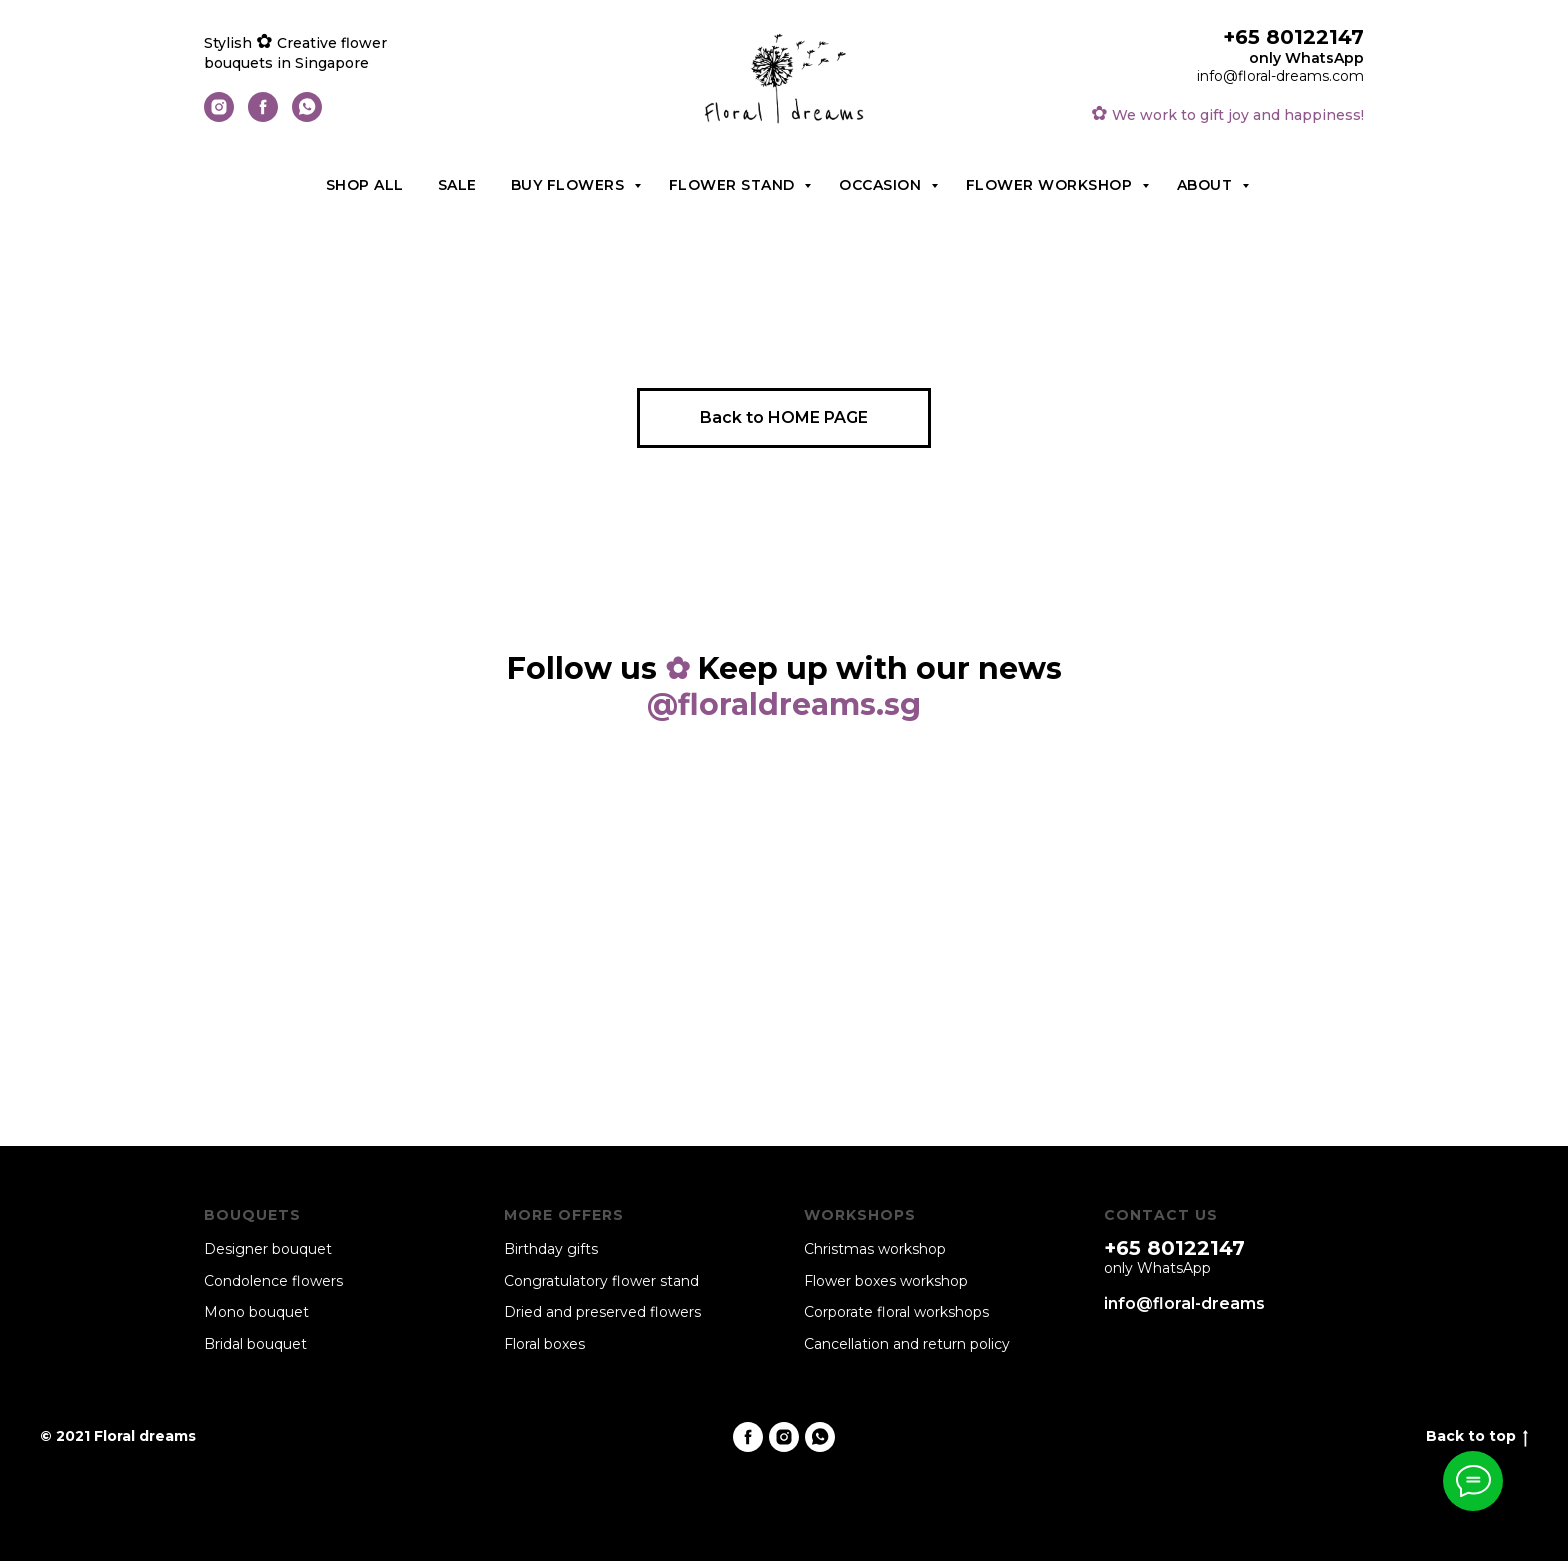  I want to click on Designer bouquet, so click(268, 1249).